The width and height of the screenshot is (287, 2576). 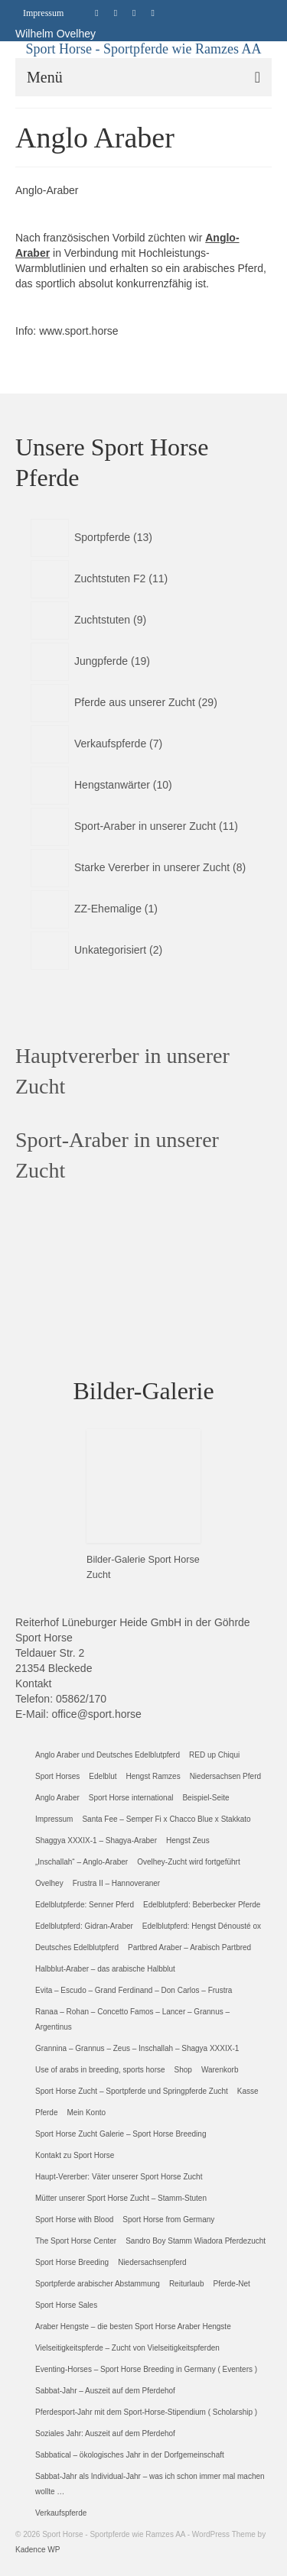 I want to click on Kadence WP, so click(x=37, y=2549).